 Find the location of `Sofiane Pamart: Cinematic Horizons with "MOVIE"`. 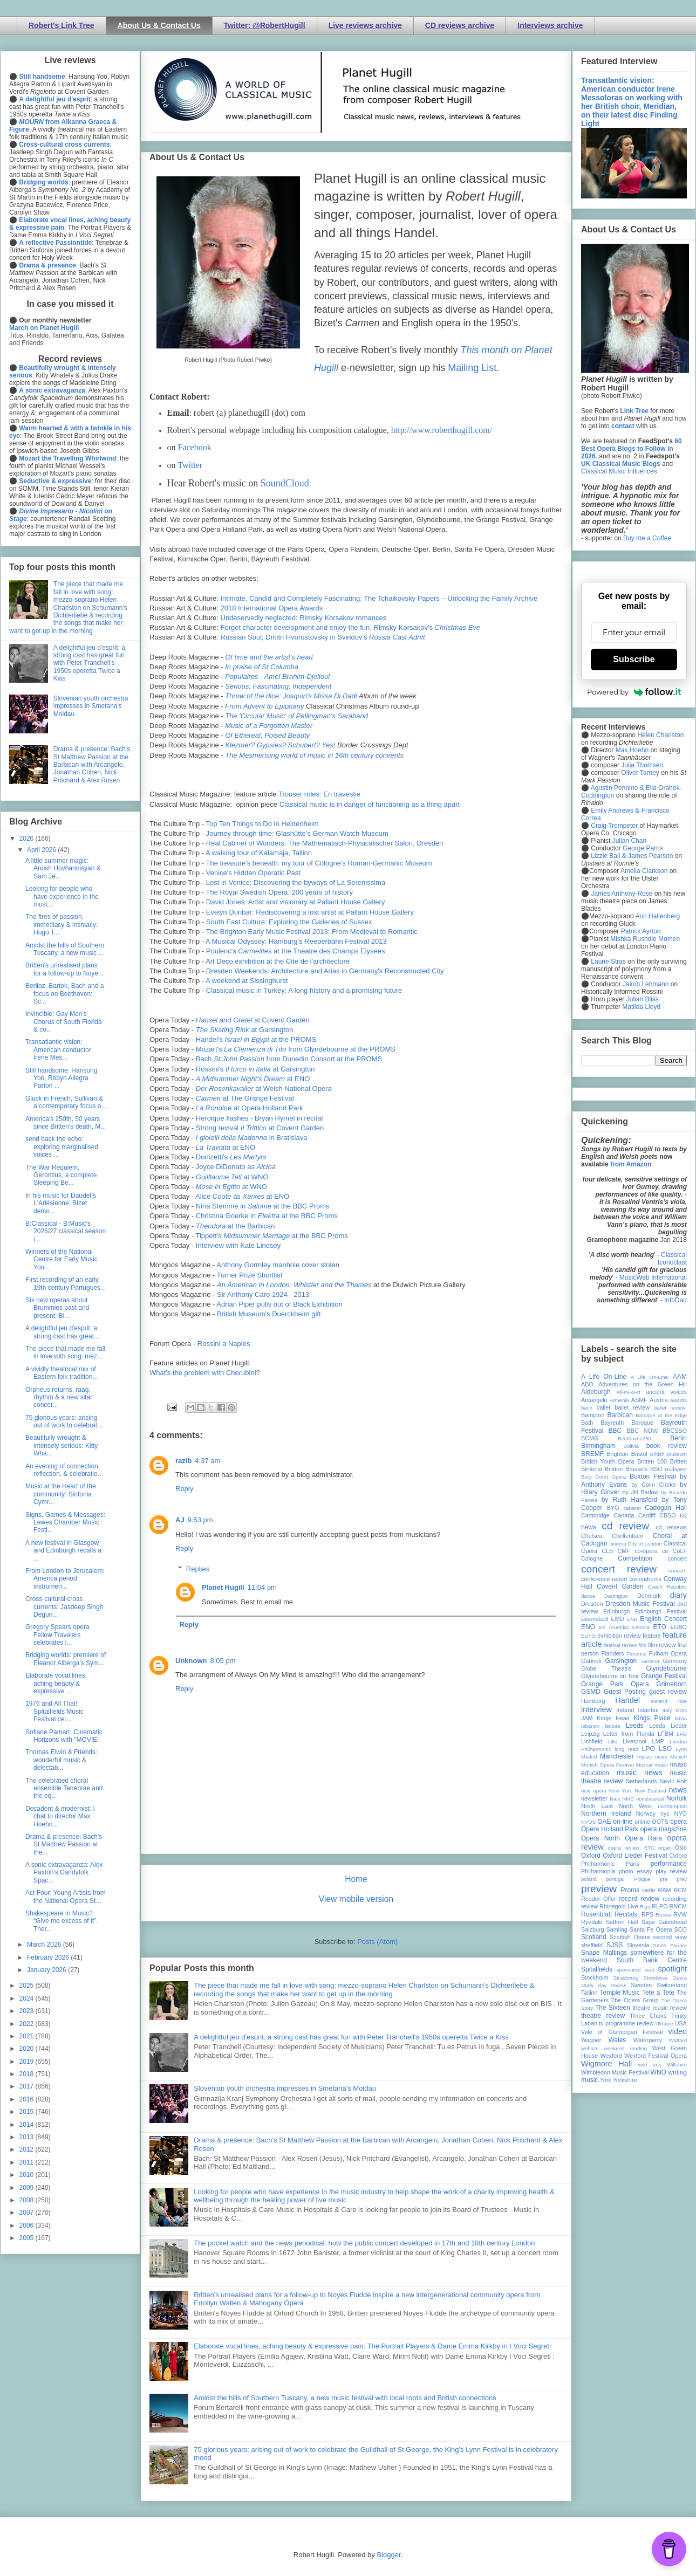

Sofiane Pamart: Cinematic Horizons with "MOVIE" is located at coordinates (64, 1735).